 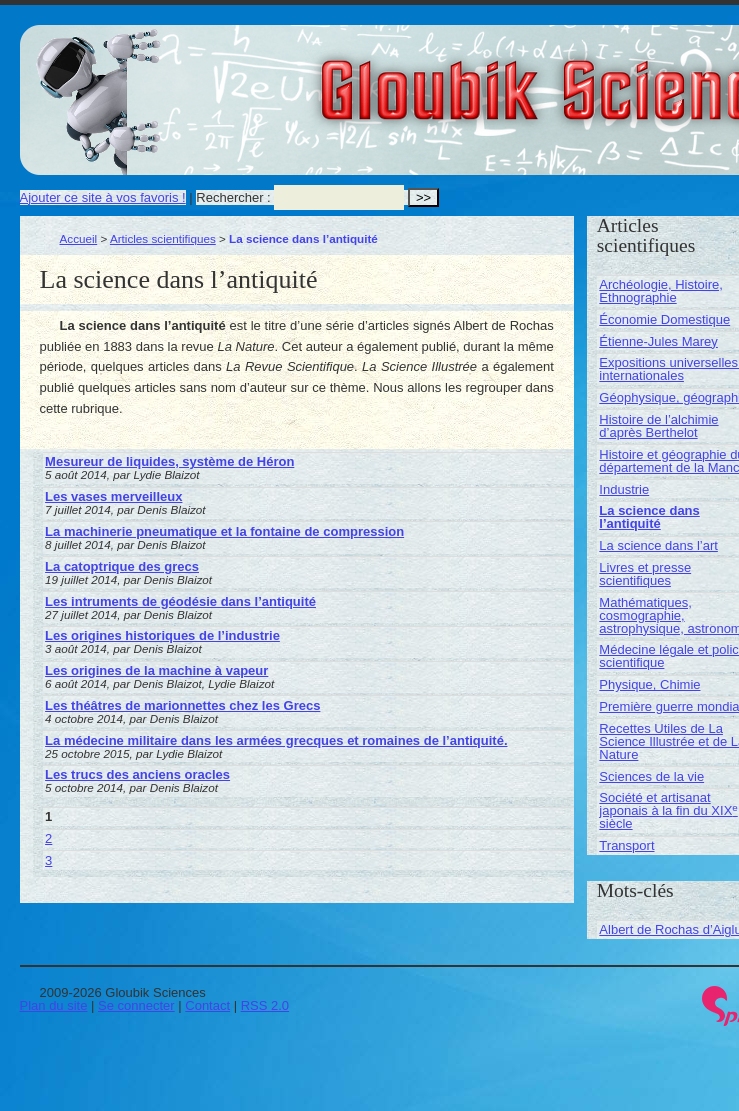 What do you see at coordinates (79, 238) in the screenshot?
I see `Accueil` at bounding box center [79, 238].